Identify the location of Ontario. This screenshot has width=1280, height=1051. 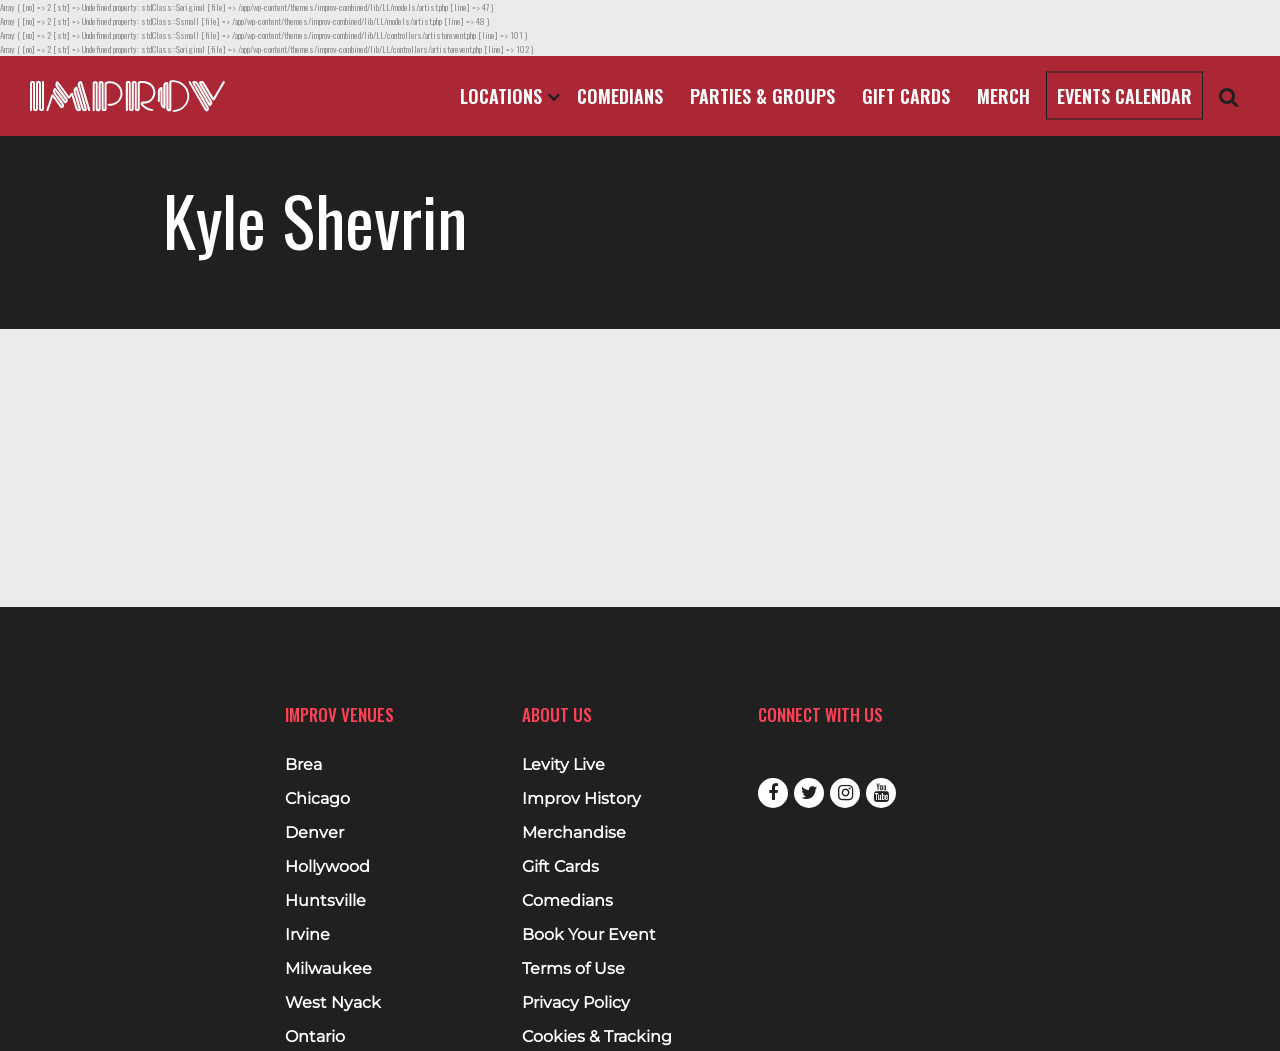
(315, 1037).